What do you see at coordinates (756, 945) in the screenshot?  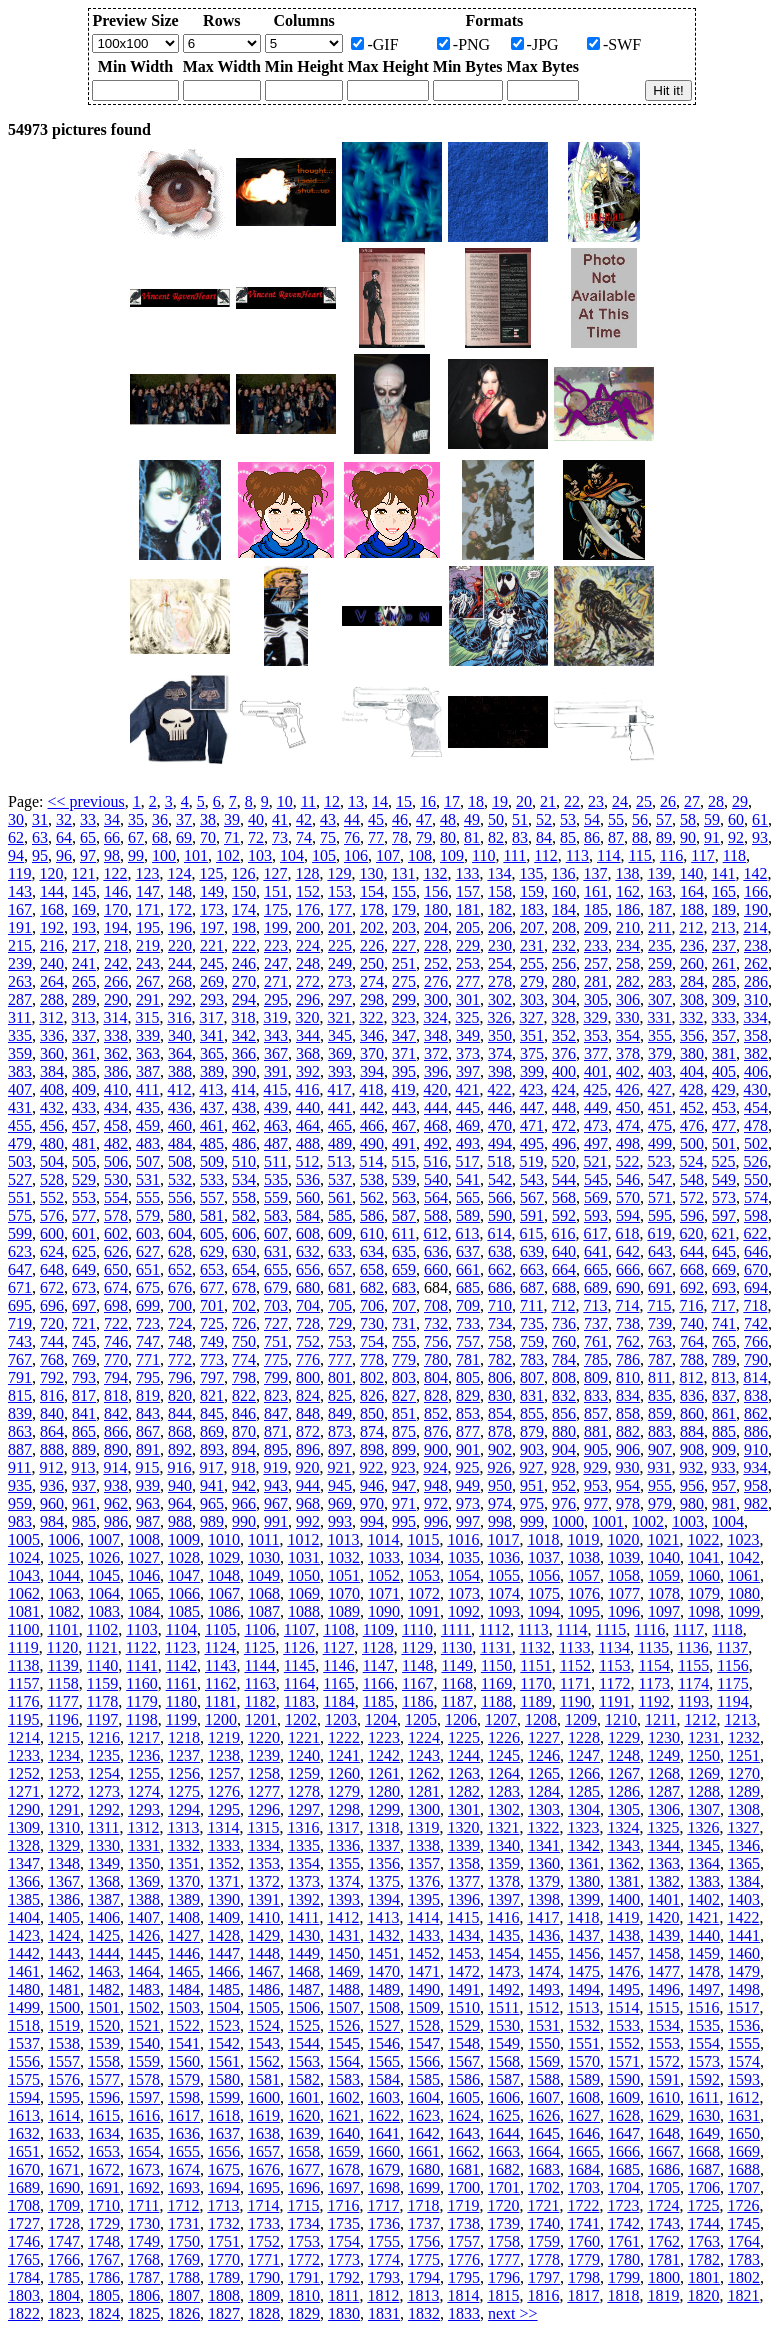 I see `238` at bounding box center [756, 945].